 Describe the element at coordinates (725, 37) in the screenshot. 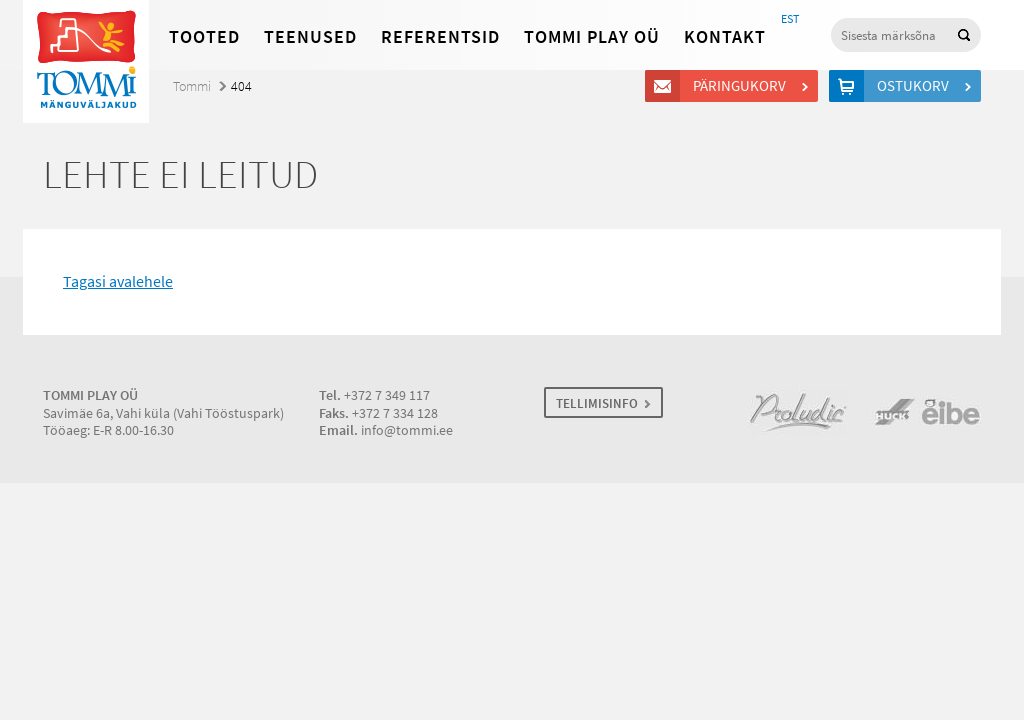

I see `Kontakt` at that location.